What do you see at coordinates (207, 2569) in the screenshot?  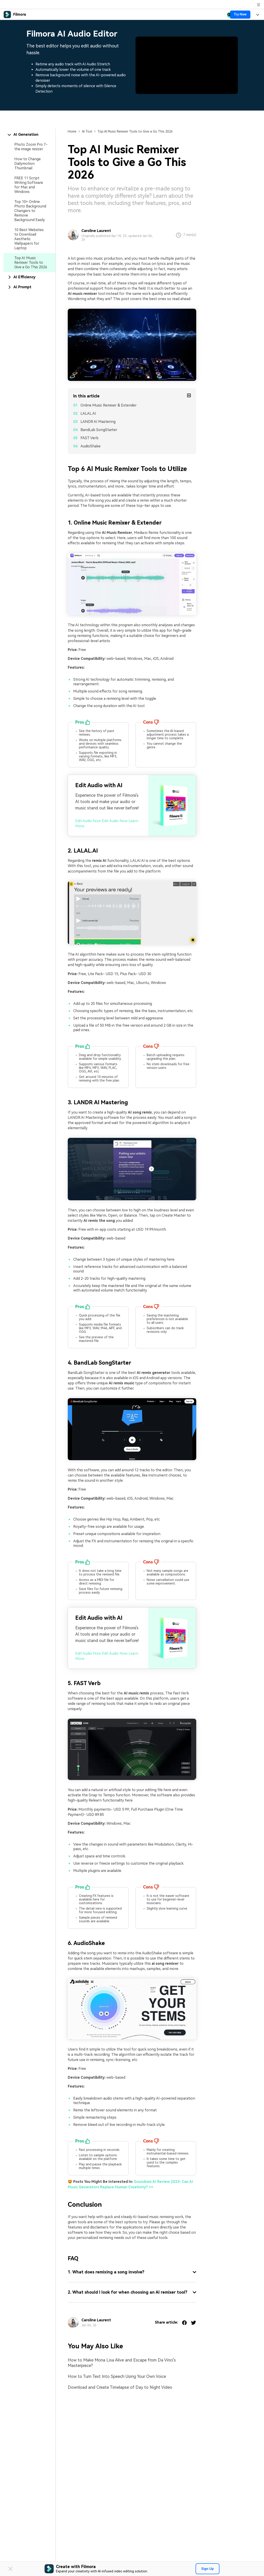 I see `Sign Up` at bounding box center [207, 2569].